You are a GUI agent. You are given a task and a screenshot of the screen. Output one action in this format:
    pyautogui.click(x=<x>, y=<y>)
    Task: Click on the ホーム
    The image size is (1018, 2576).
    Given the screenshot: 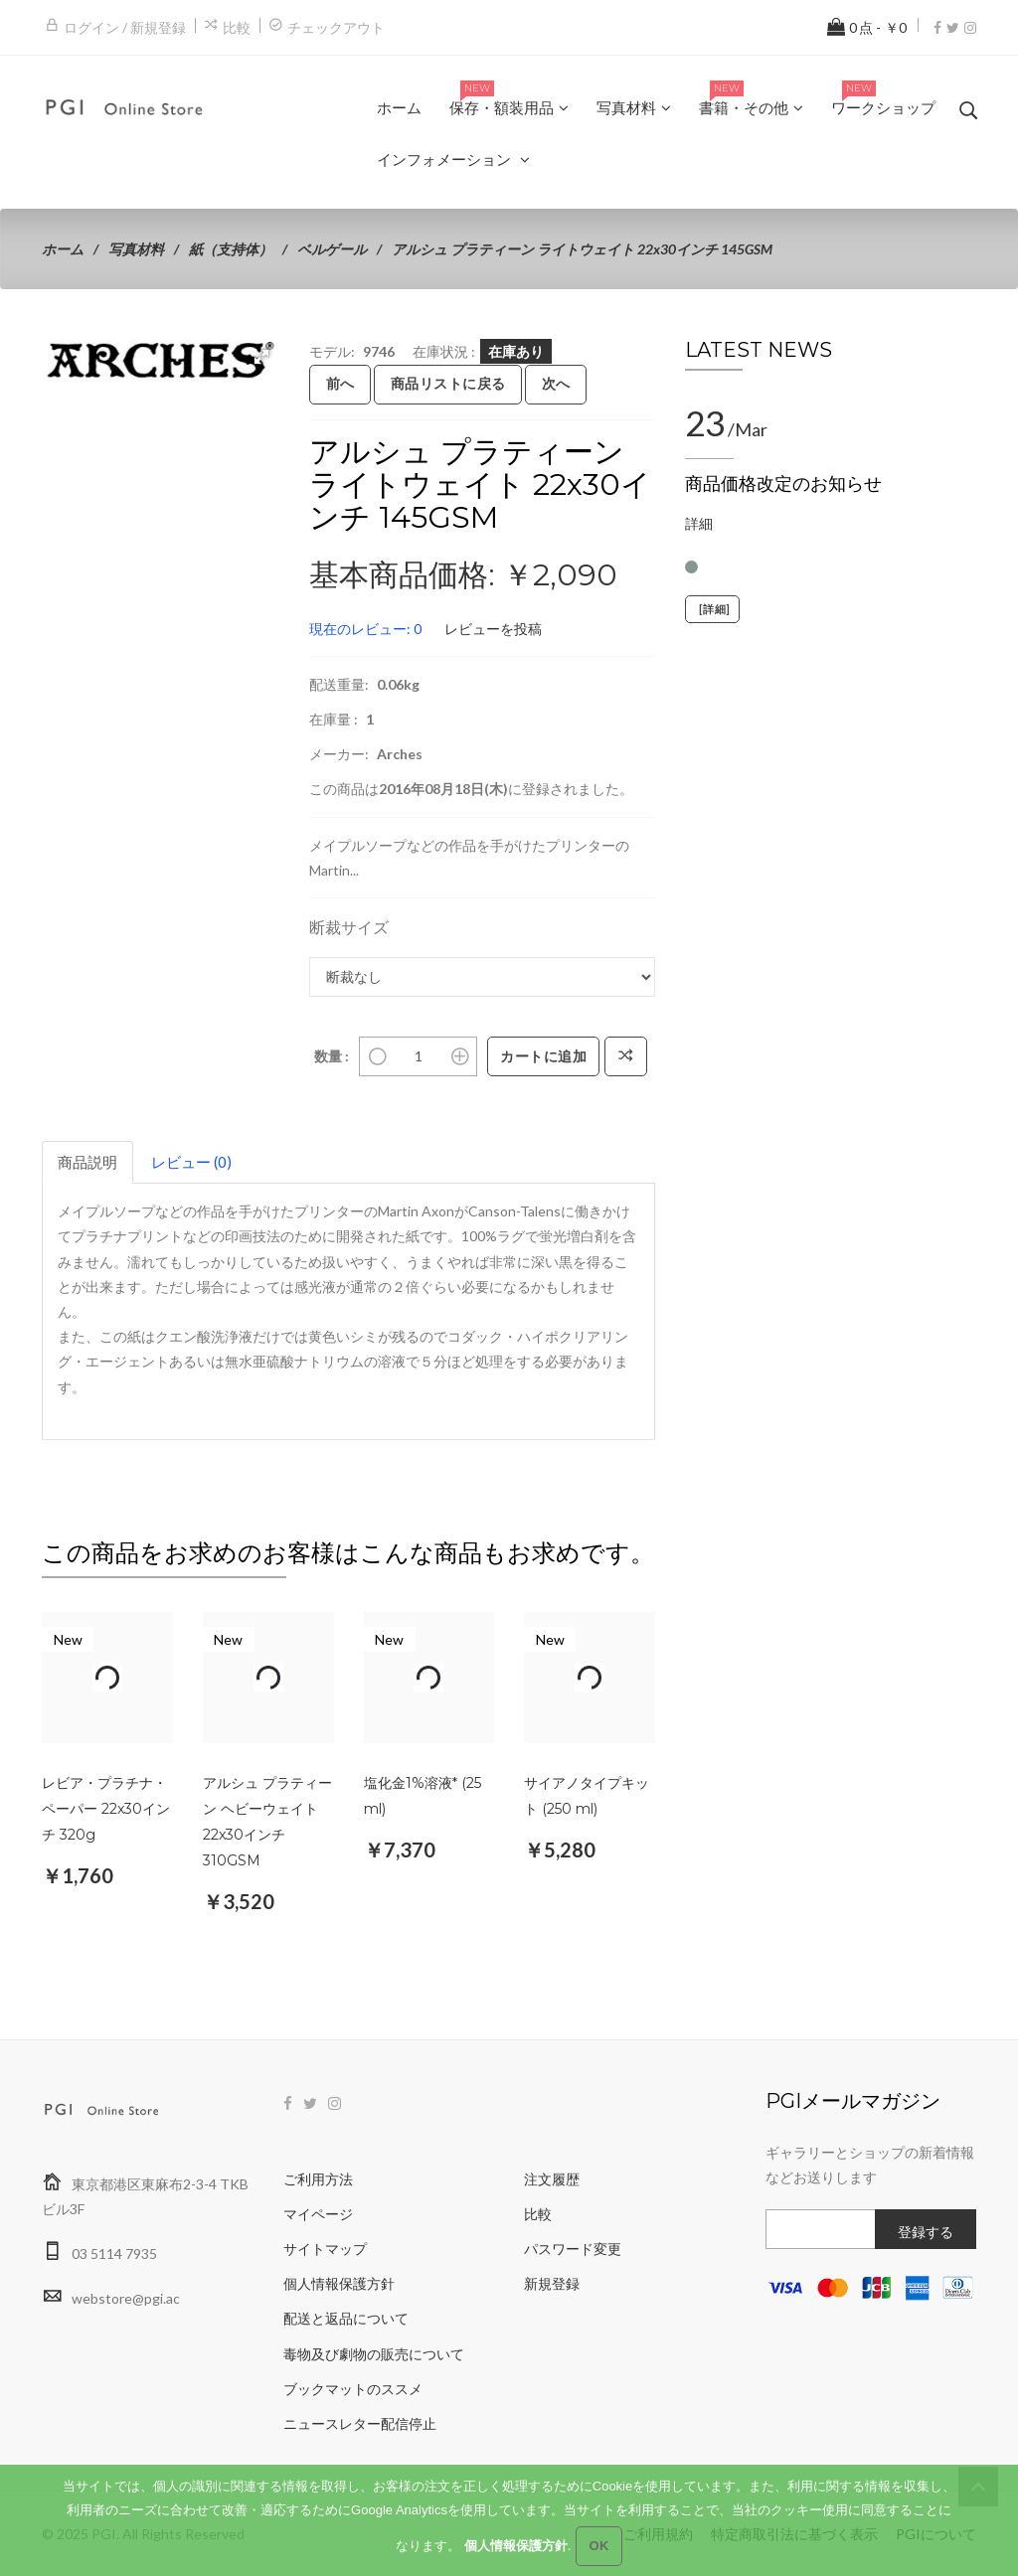 What is the action you would take?
    pyautogui.click(x=63, y=249)
    